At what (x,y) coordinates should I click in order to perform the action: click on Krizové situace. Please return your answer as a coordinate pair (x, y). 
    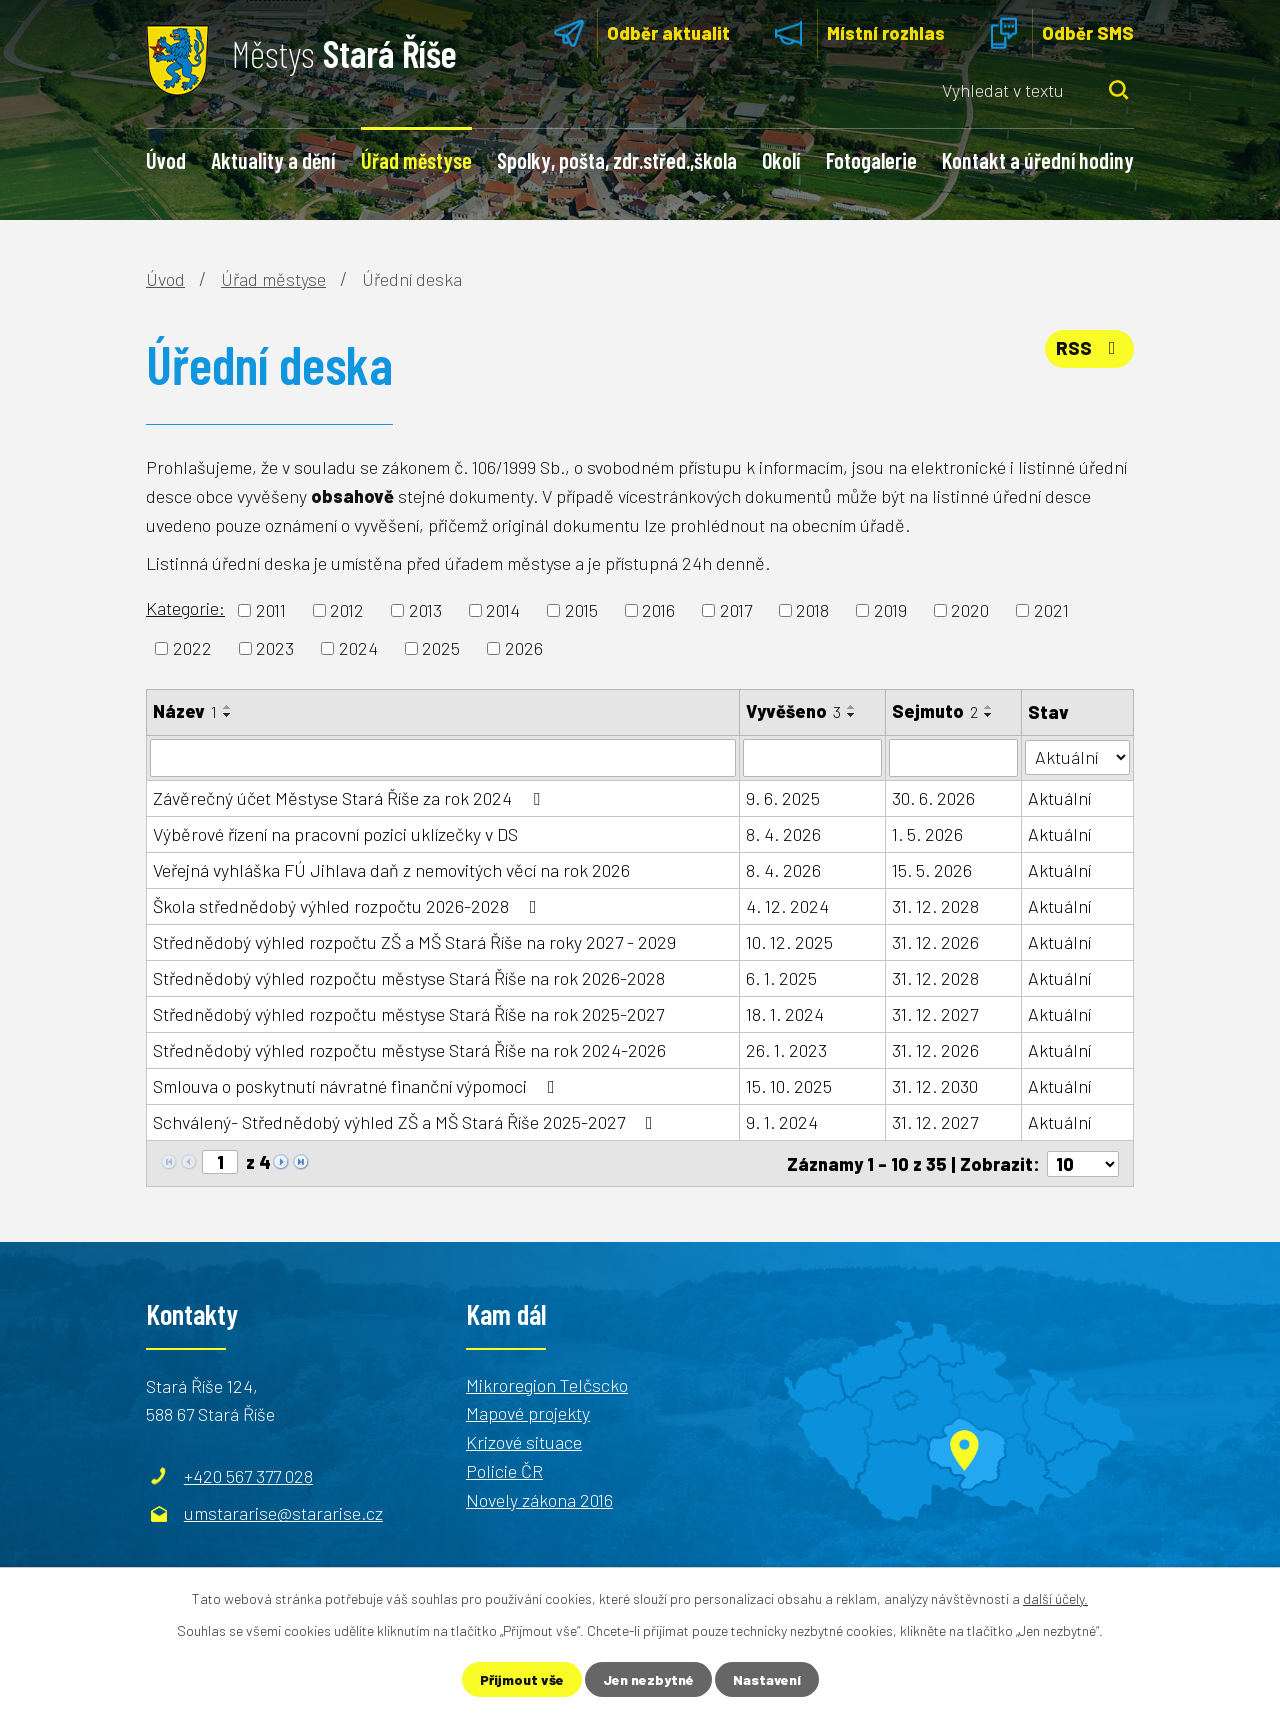
    Looking at the image, I should click on (524, 1441).